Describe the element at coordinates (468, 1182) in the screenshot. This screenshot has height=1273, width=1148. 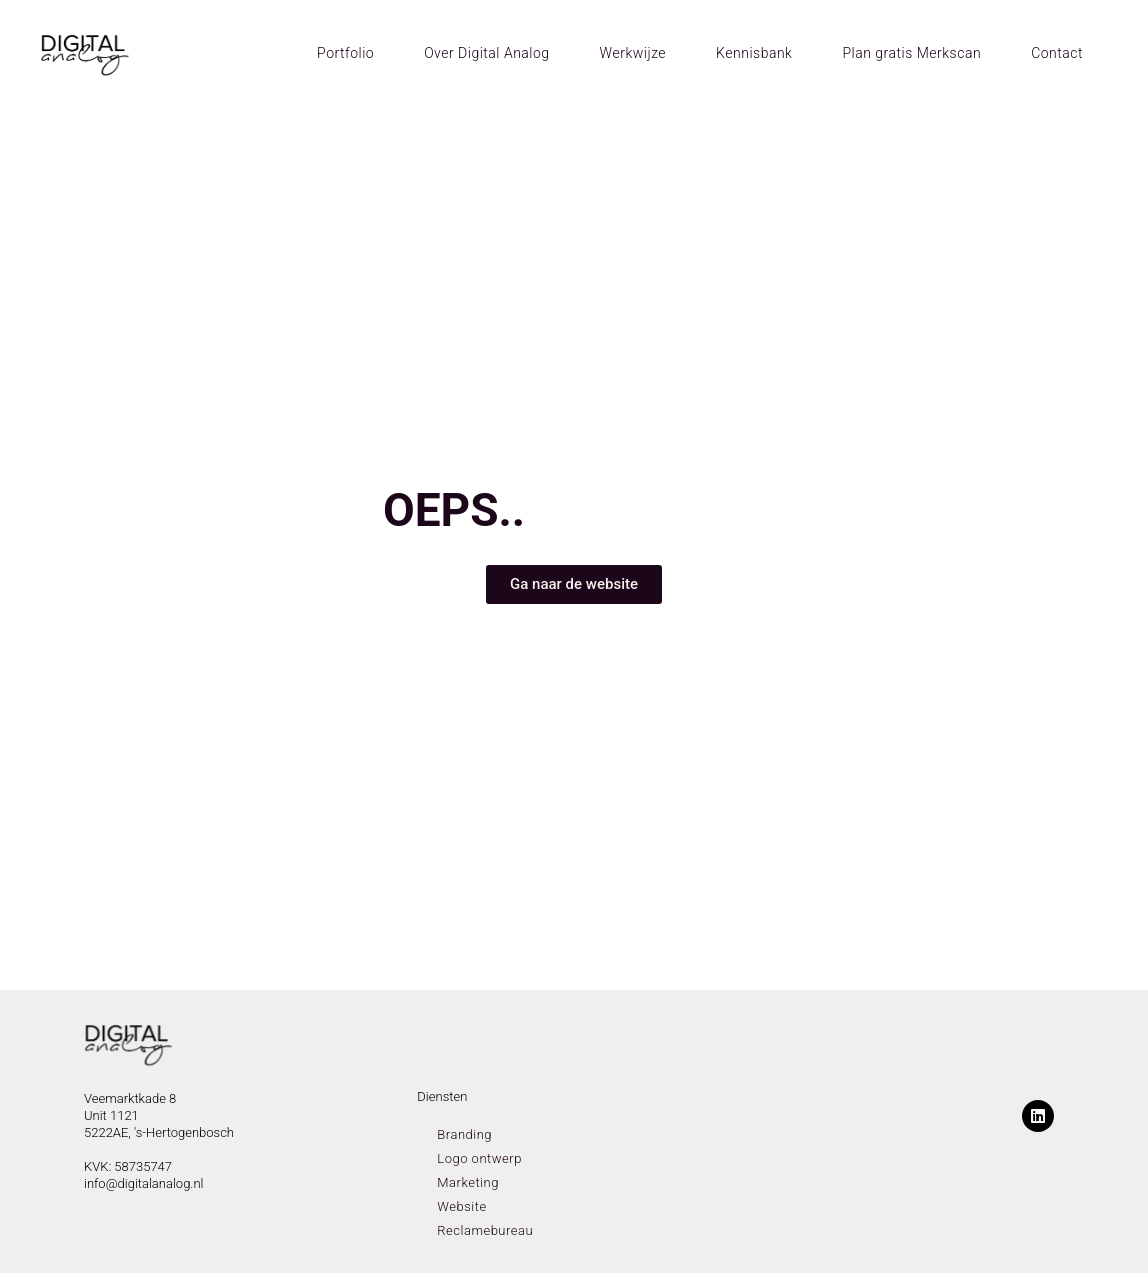
I see `Marketing` at that location.